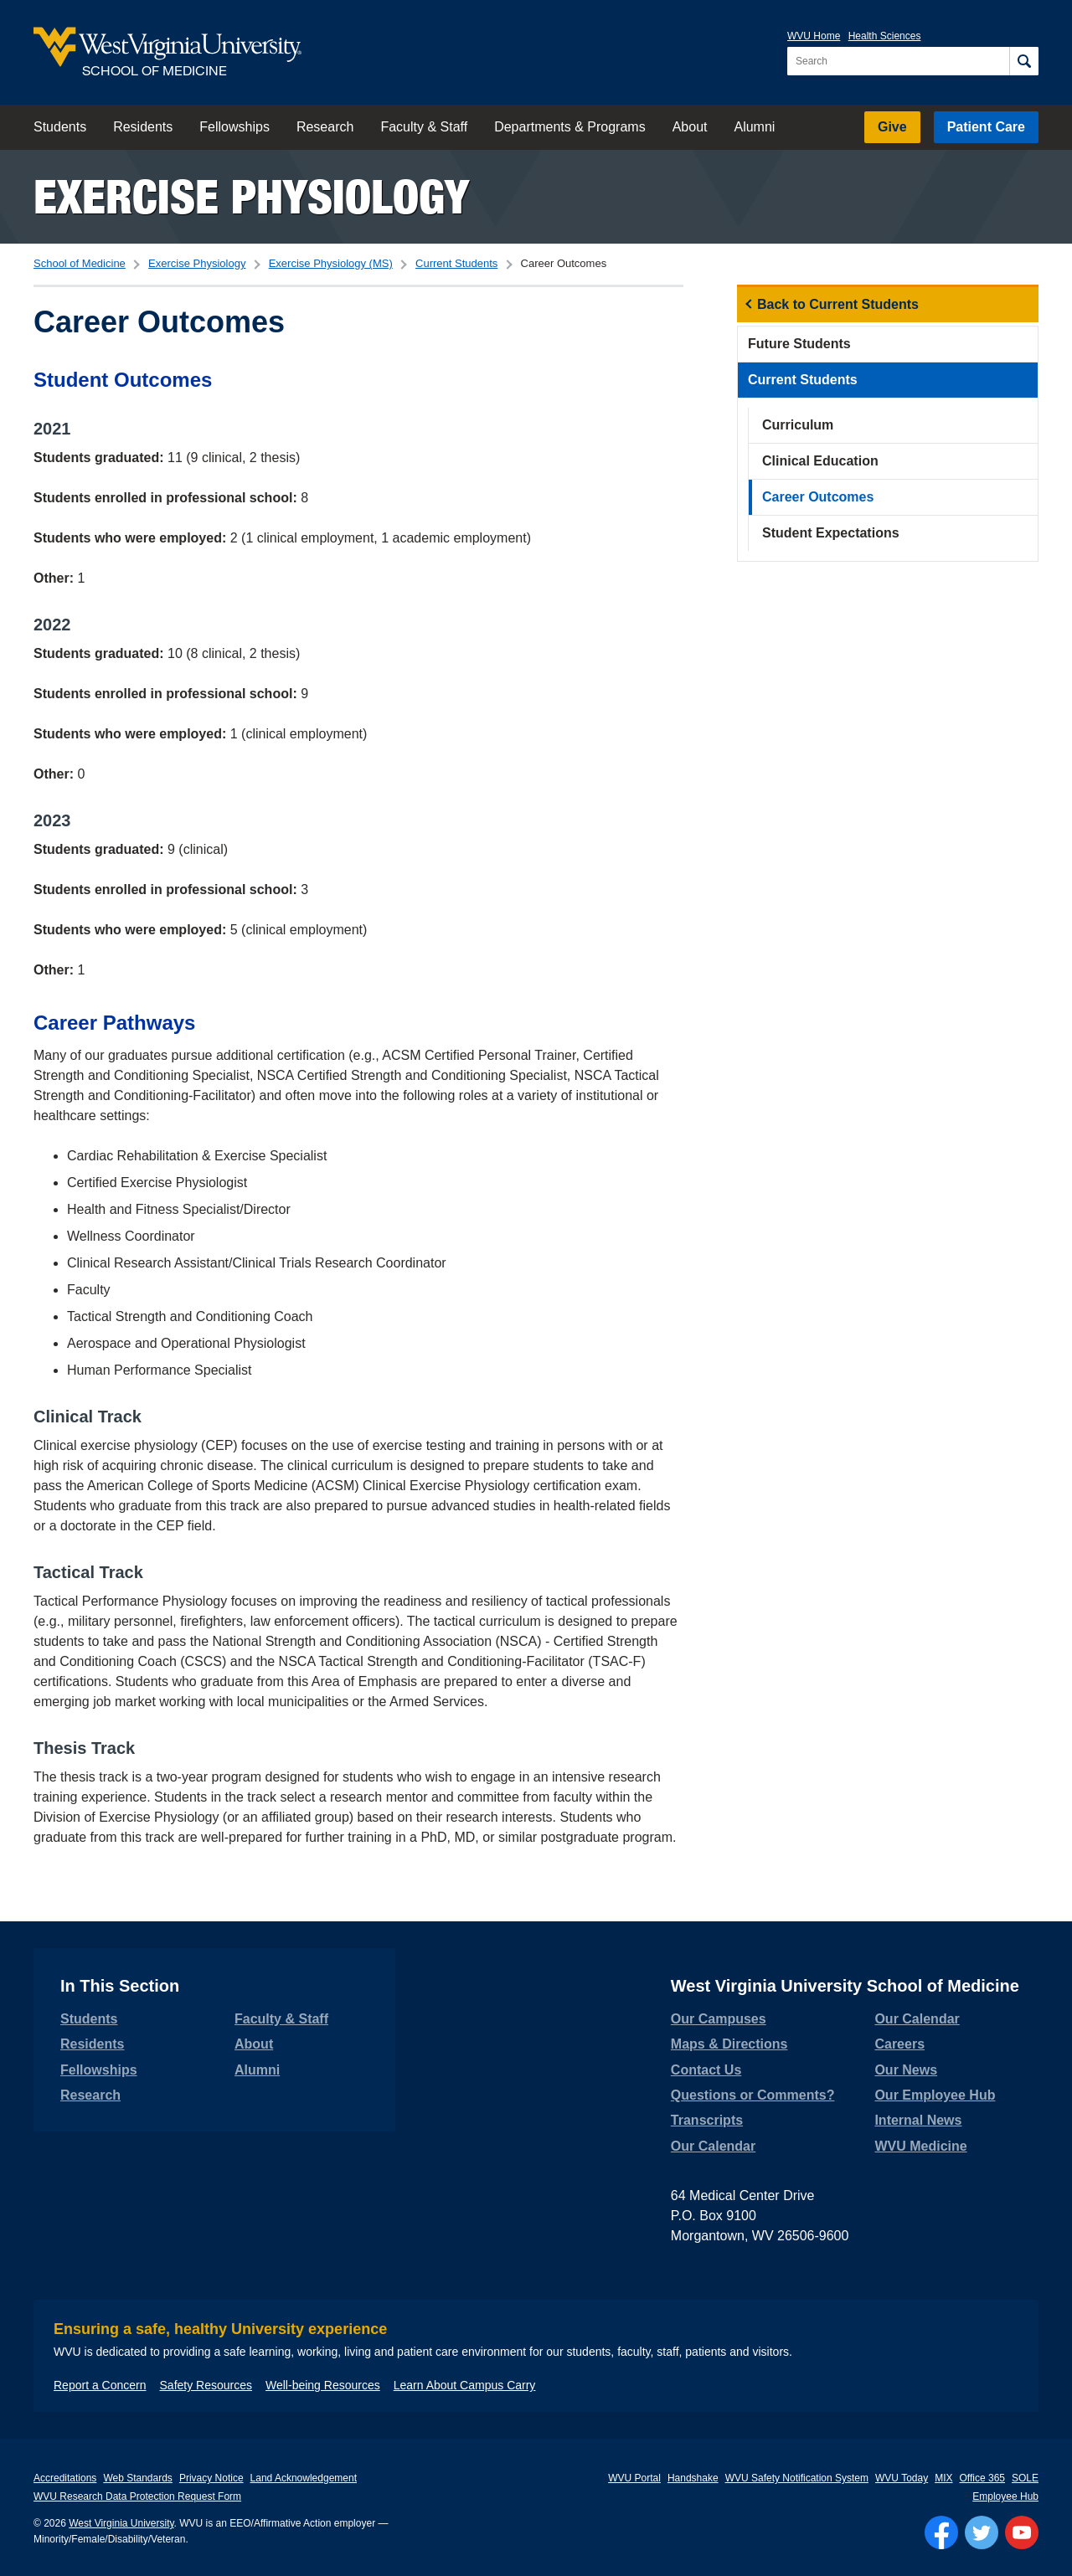 This screenshot has height=2576, width=1072. Describe the element at coordinates (901, 2478) in the screenshot. I see `WVU Today` at that location.